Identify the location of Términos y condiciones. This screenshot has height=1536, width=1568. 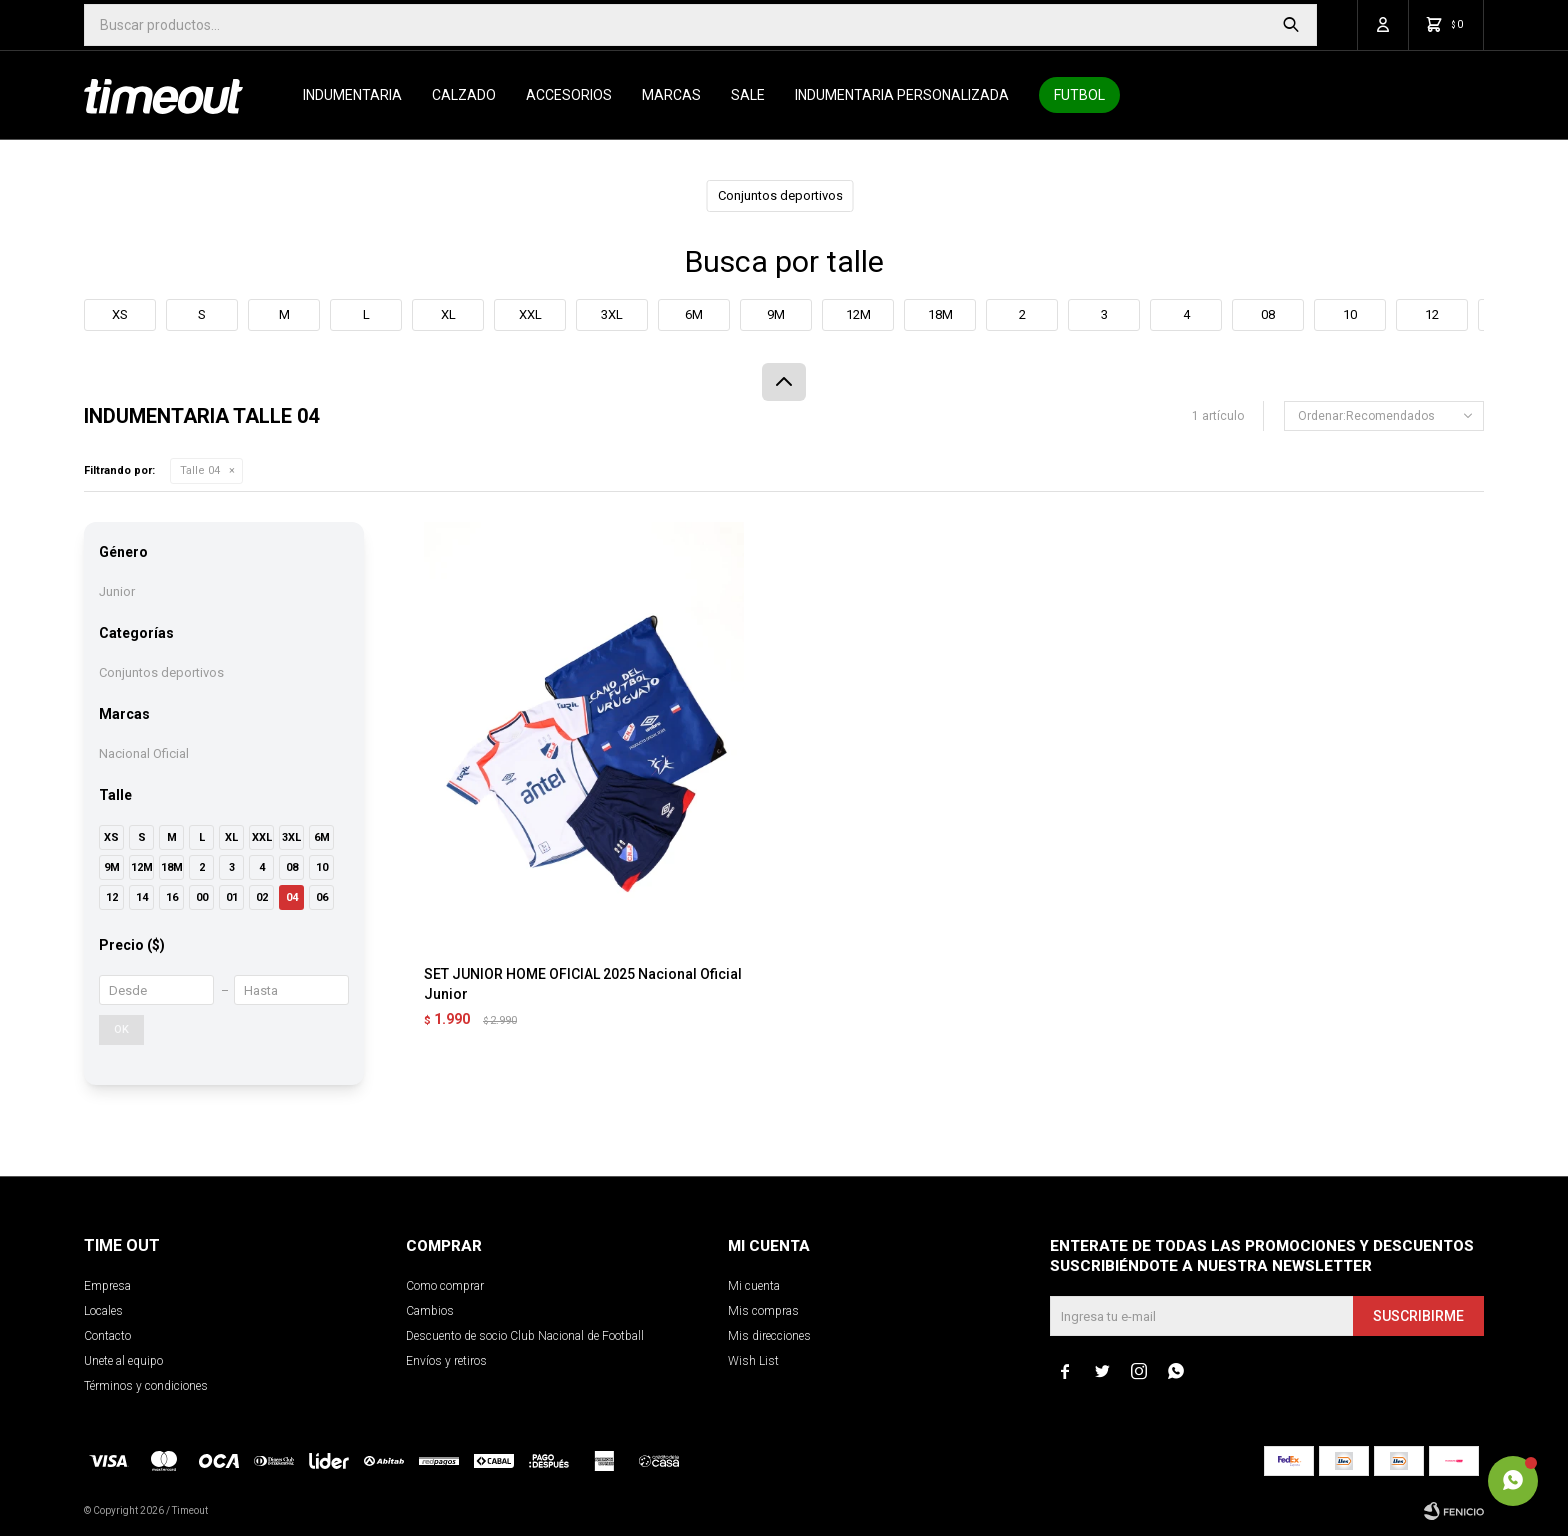
(146, 1386).